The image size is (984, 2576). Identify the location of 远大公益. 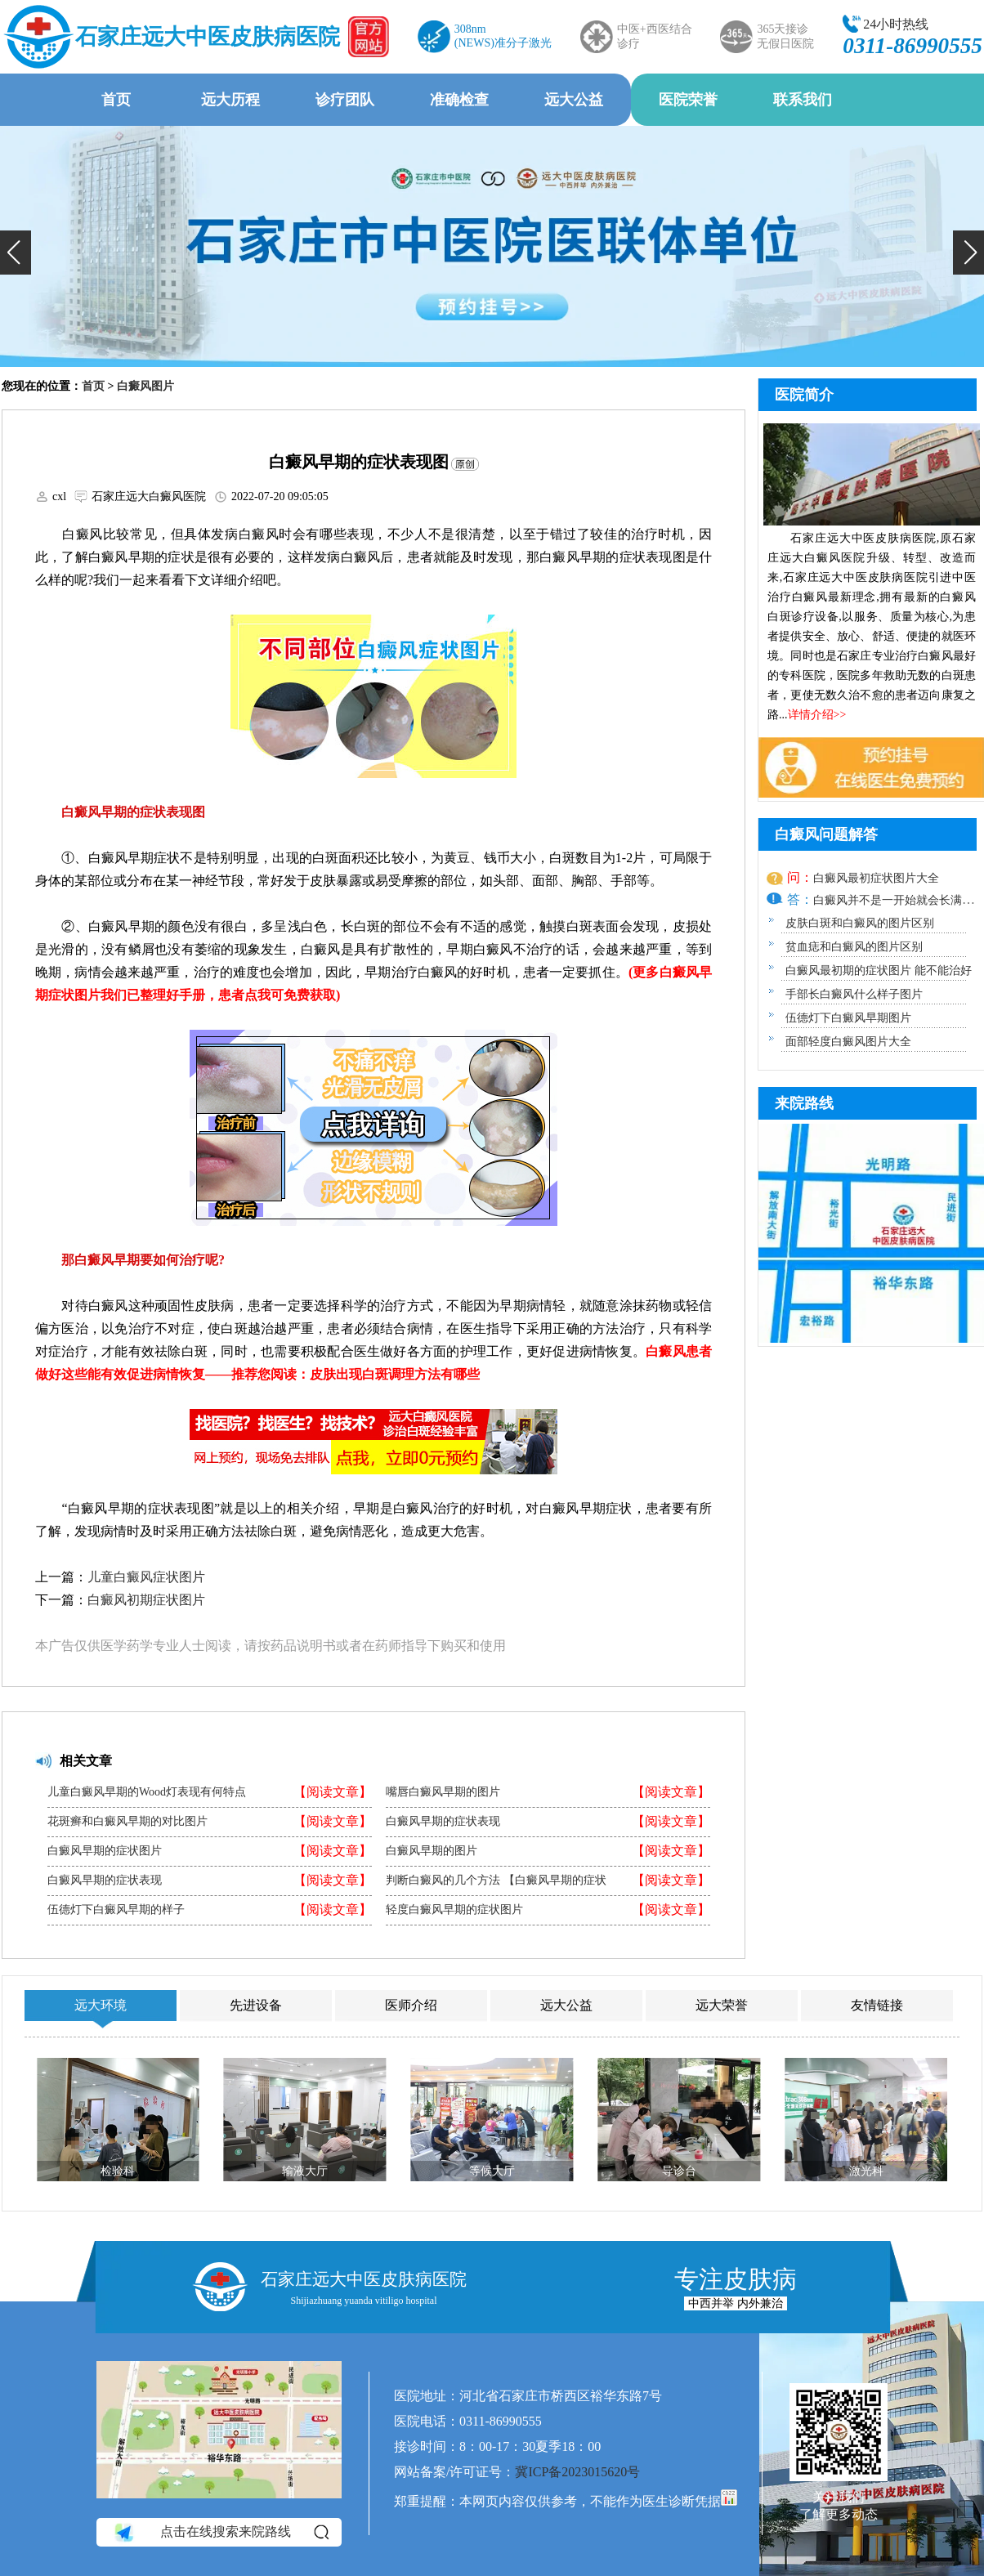
(573, 100).